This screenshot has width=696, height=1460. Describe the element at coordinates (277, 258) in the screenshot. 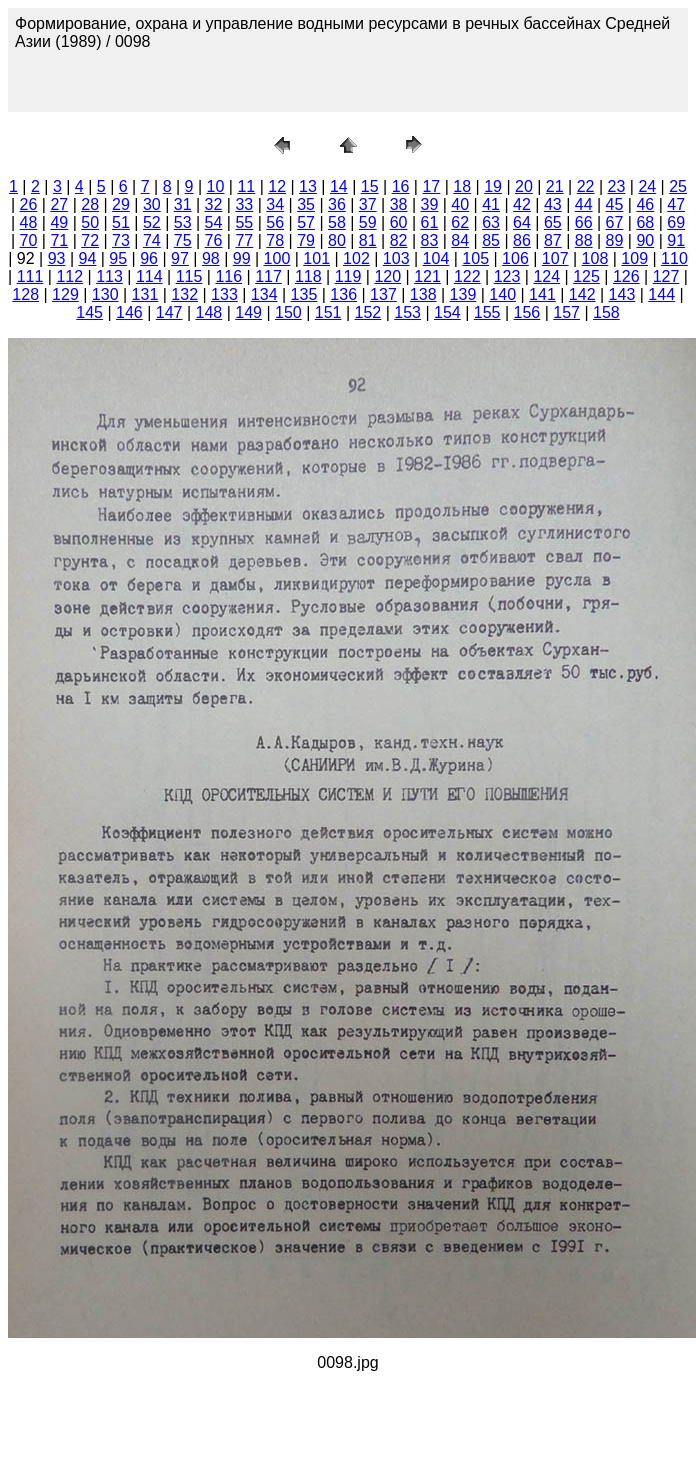

I see `100` at that location.